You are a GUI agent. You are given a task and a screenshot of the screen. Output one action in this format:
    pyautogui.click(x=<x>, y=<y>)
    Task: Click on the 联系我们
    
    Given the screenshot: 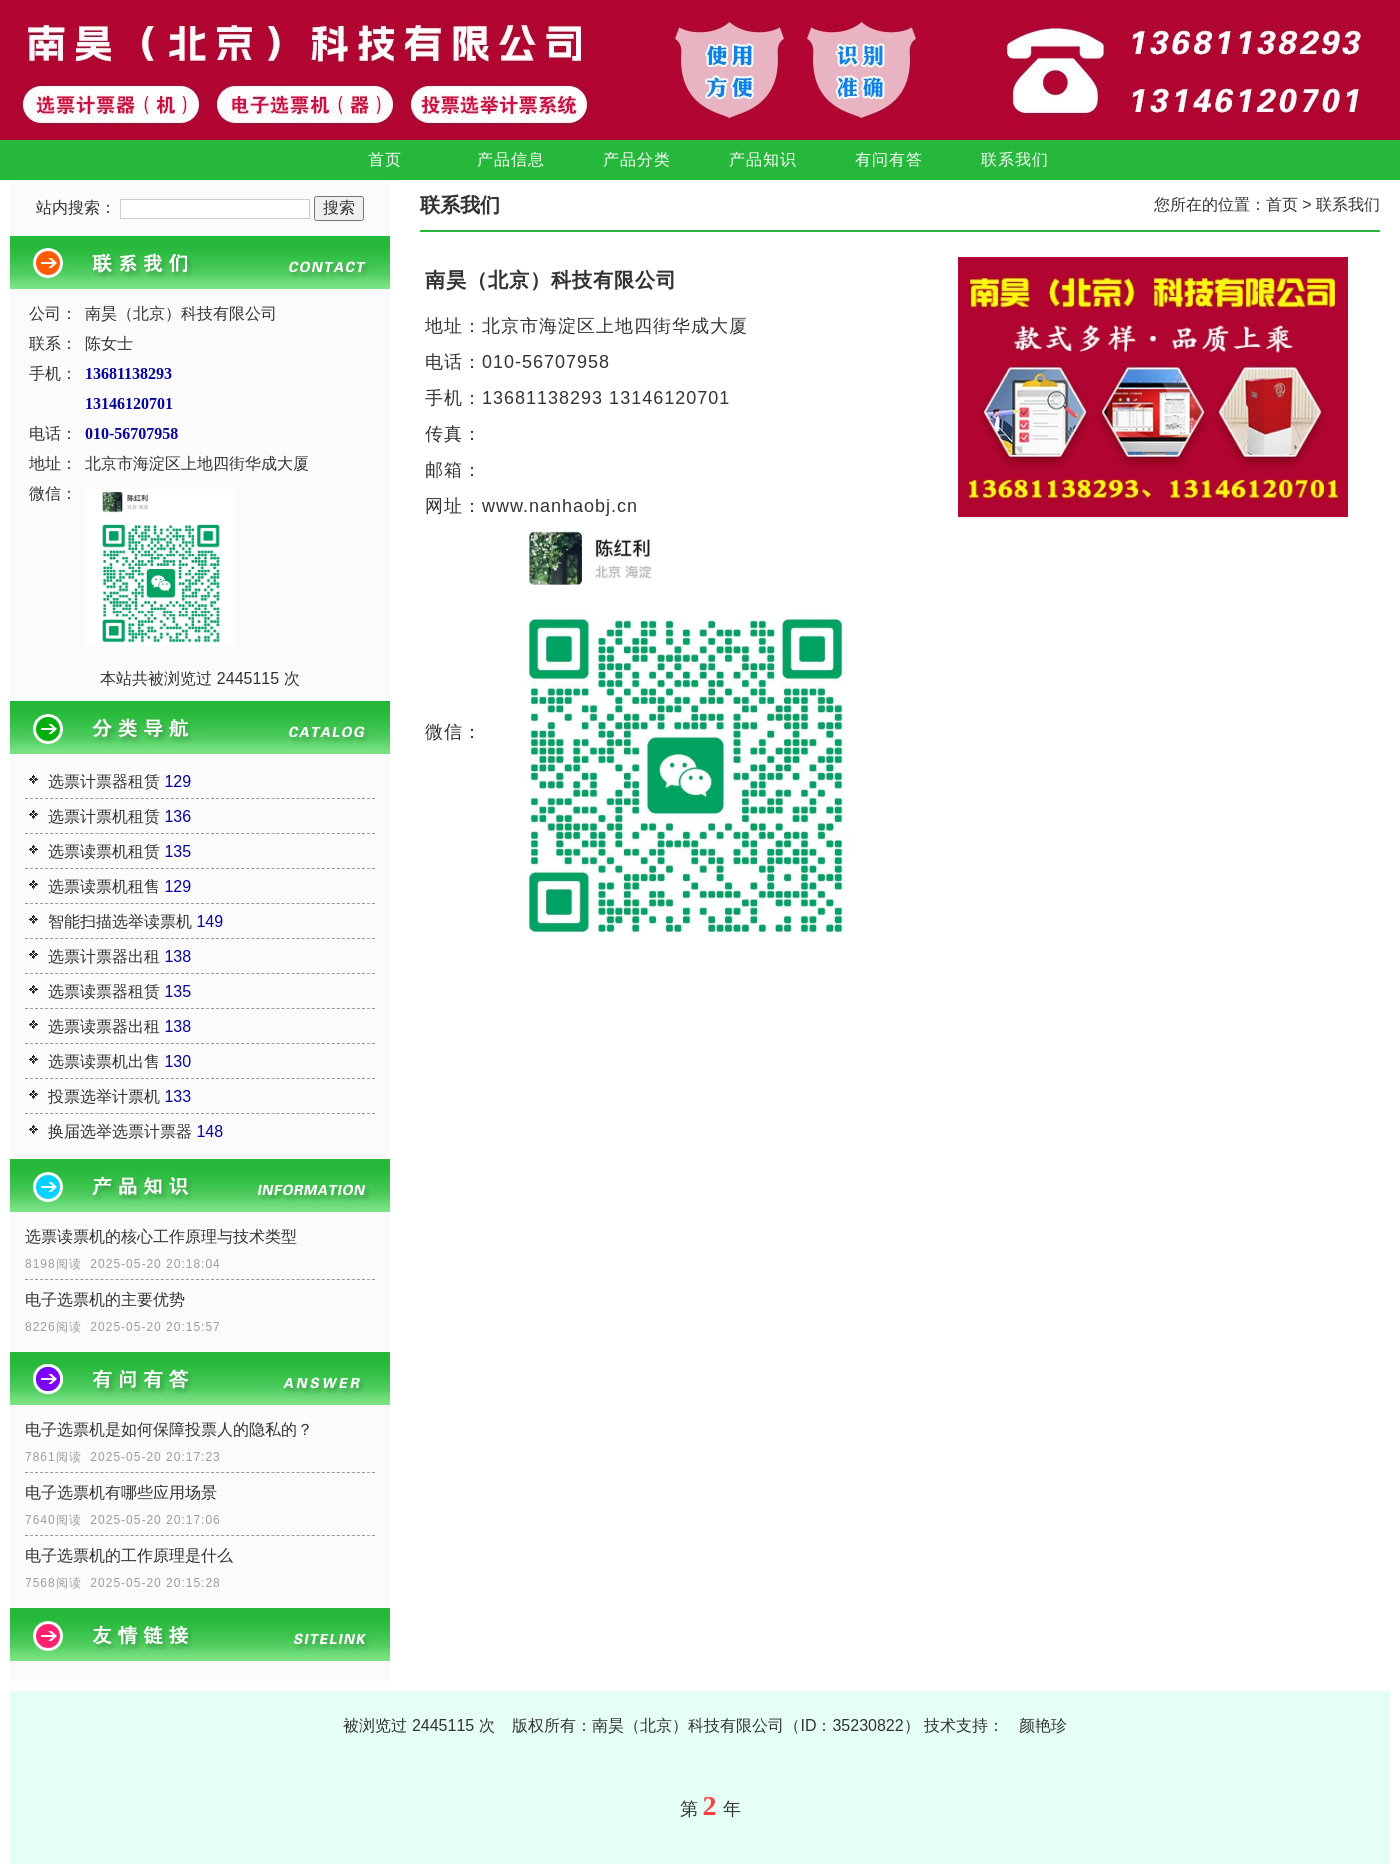 What is the action you would take?
    pyautogui.click(x=1015, y=159)
    